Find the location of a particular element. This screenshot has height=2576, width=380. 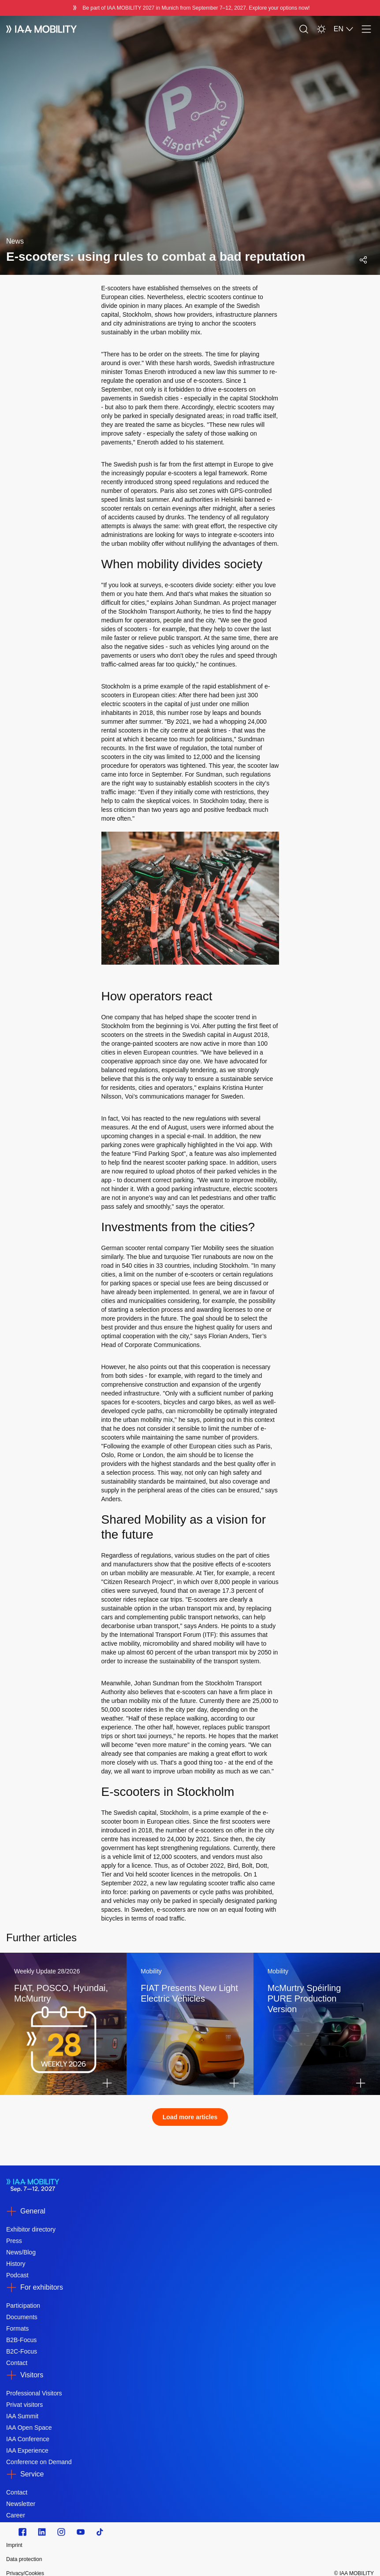

News/Blog is located at coordinates (21, 2252).